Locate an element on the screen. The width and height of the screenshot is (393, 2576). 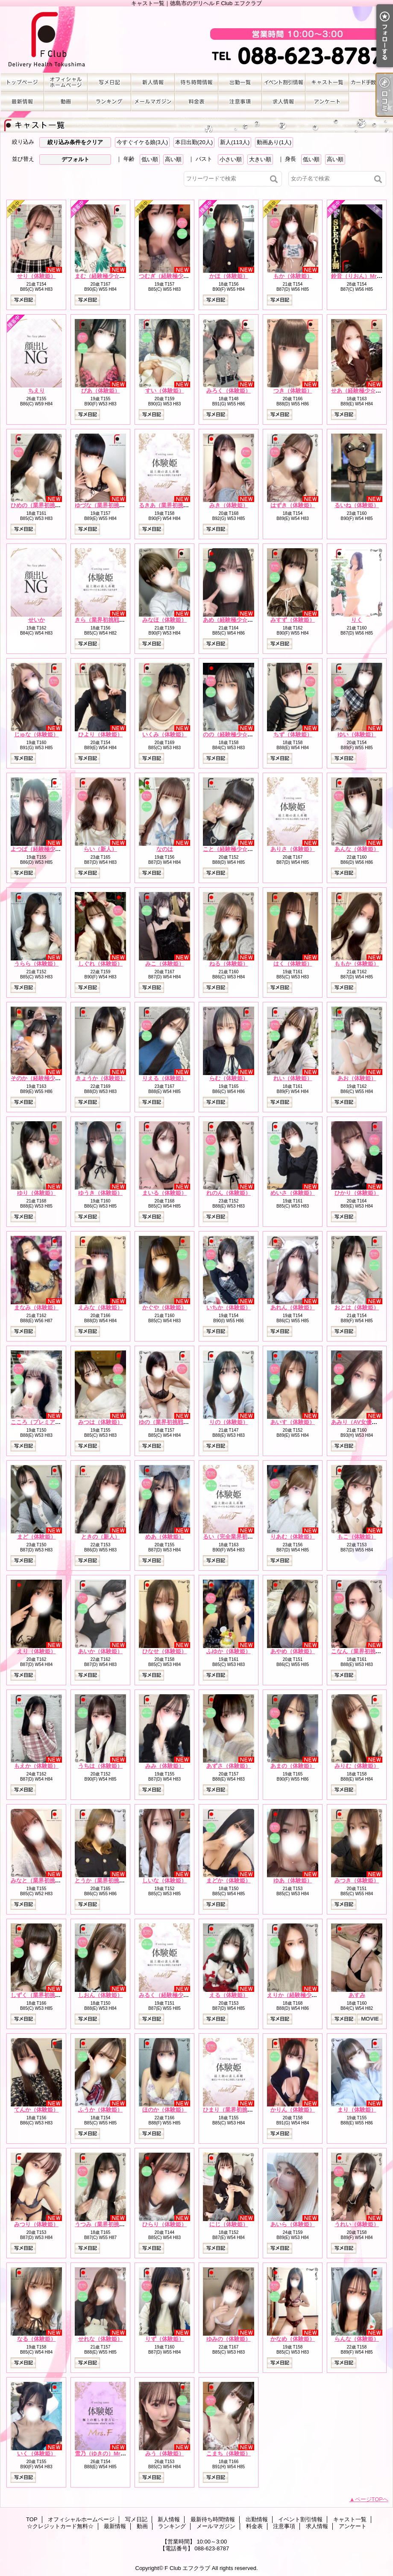
メールマガジン is located at coordinates (153, 101).